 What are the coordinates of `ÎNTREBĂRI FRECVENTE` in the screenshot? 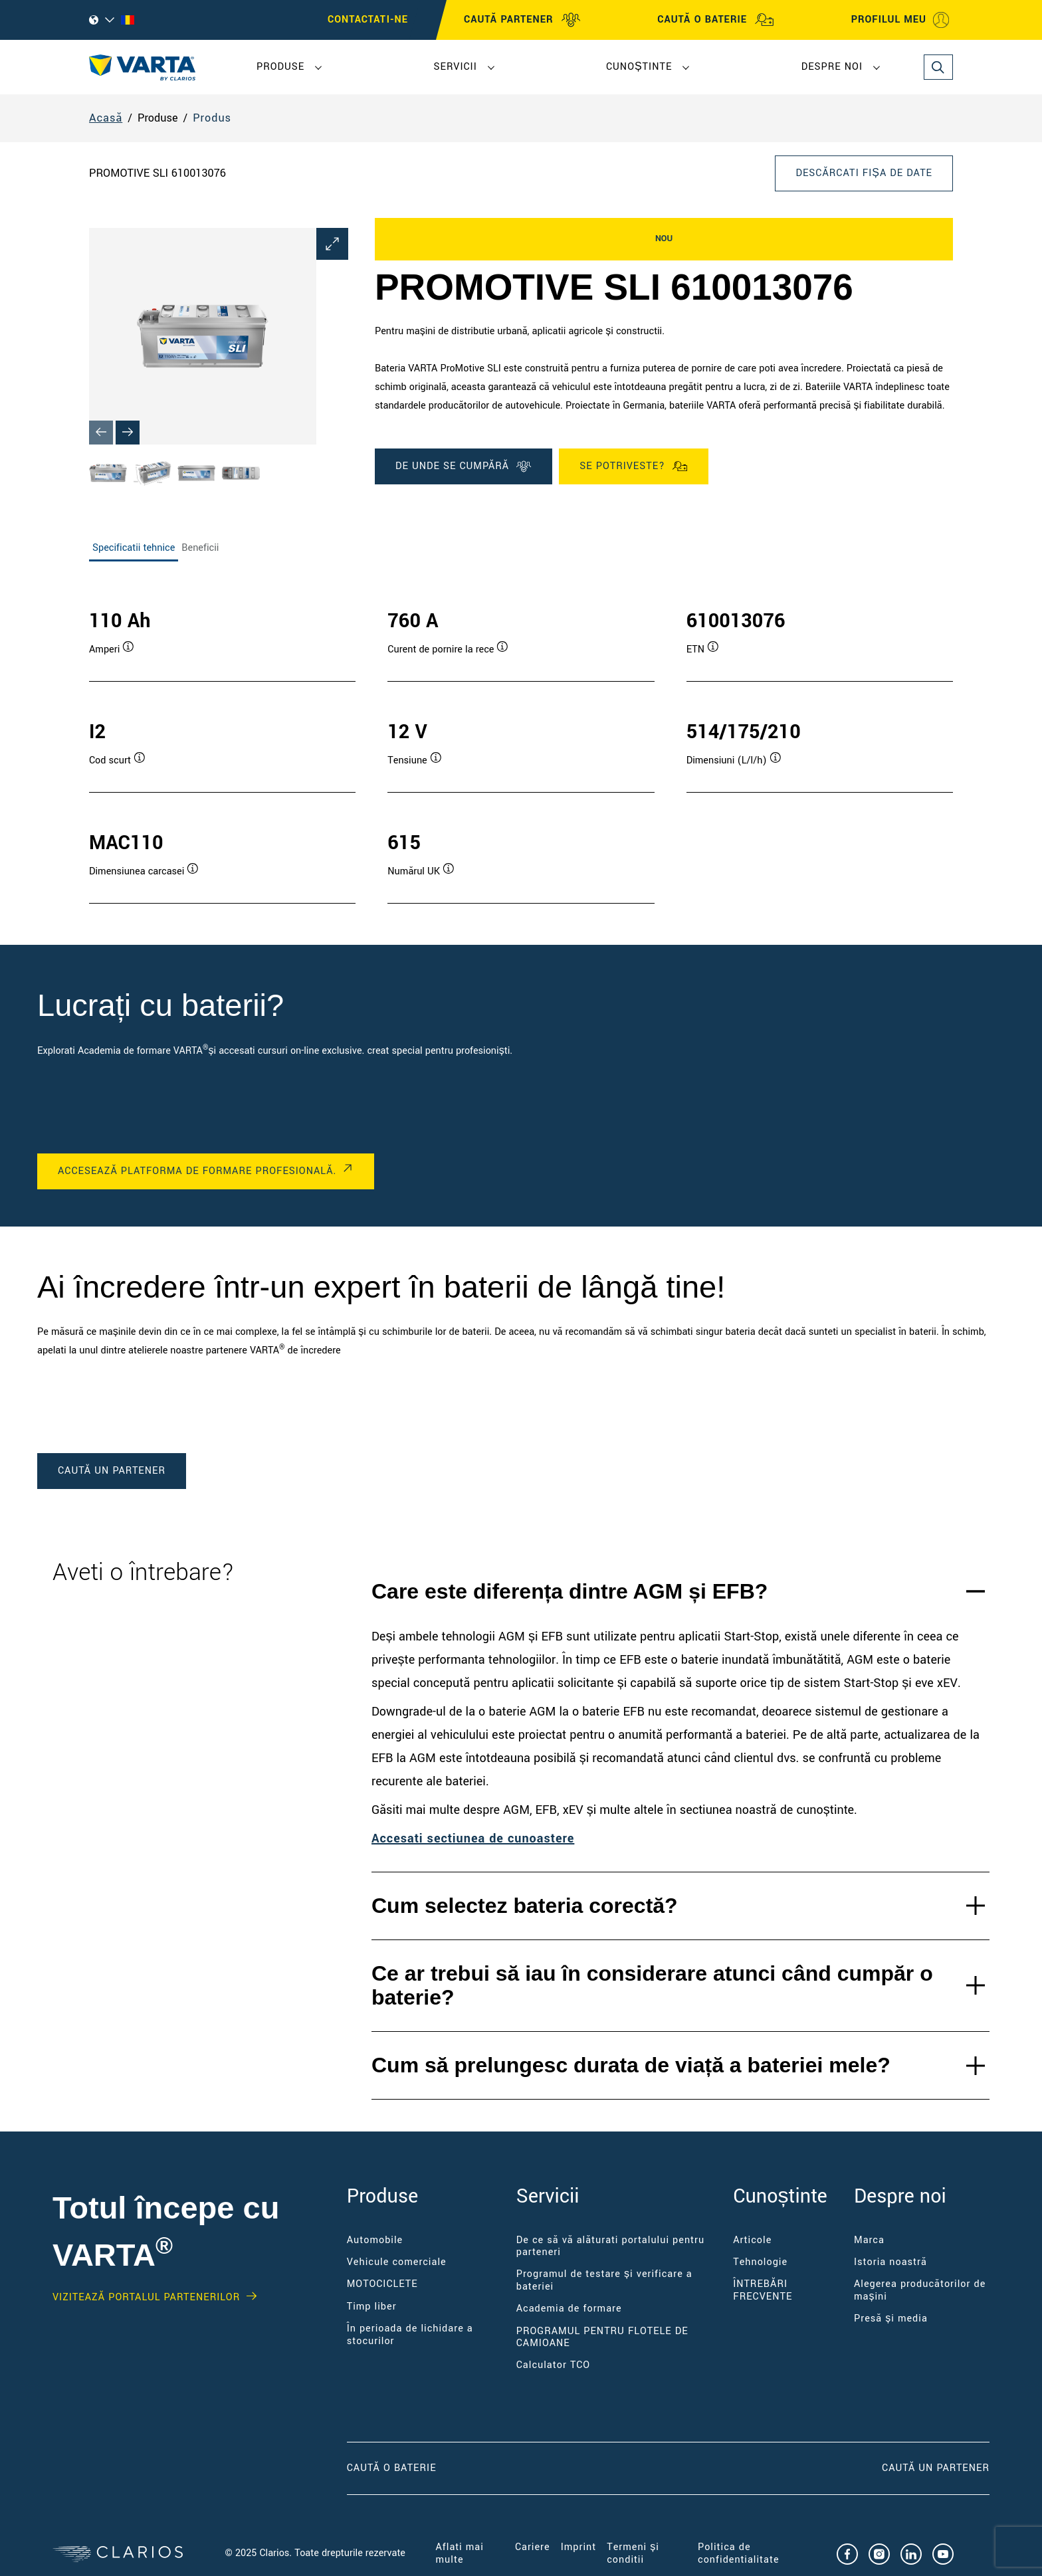 It's located at (762, 2290).